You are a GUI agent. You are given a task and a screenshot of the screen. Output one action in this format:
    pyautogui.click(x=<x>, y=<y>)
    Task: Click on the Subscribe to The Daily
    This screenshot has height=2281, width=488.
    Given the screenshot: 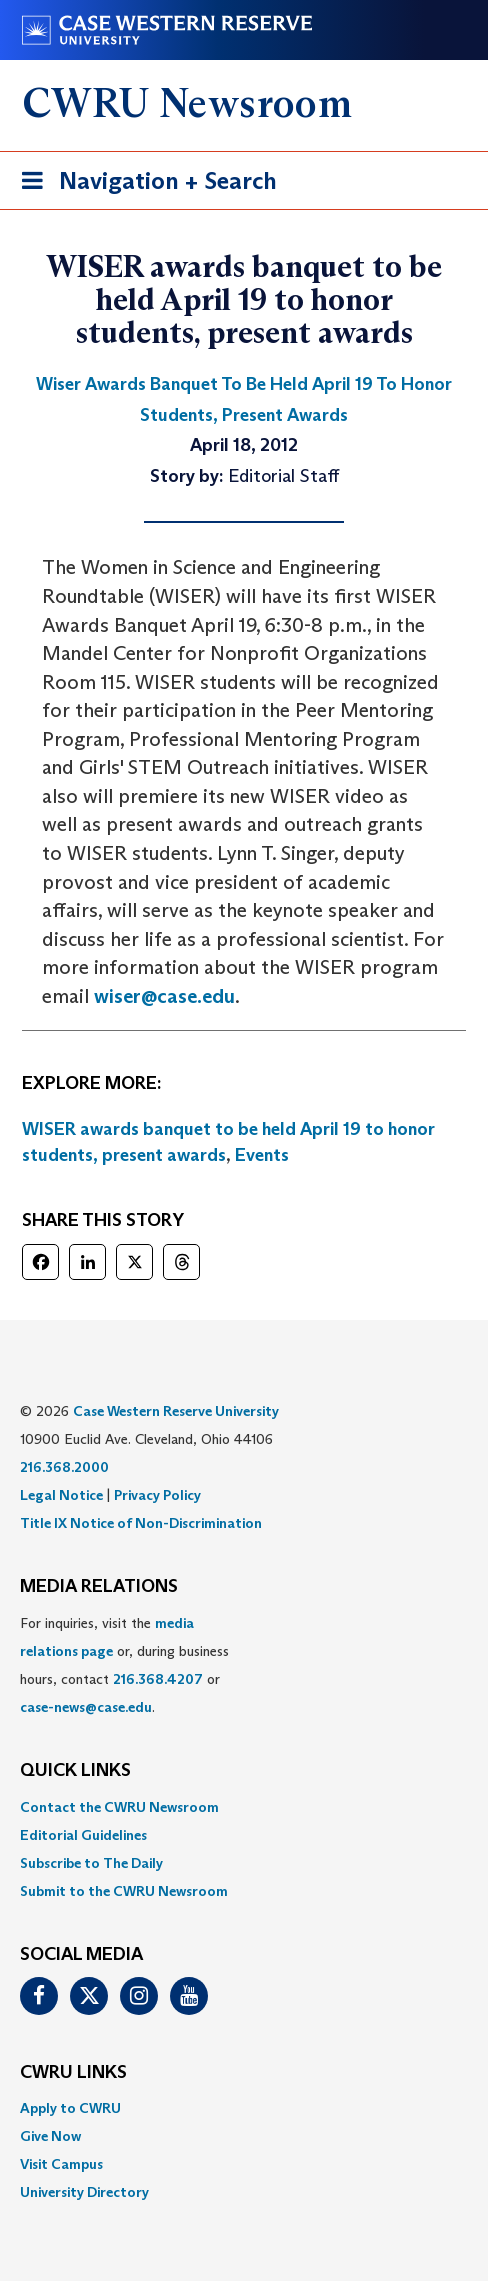 What is the action you would take?
    pyautogui.click(x=91, y=1863)
    